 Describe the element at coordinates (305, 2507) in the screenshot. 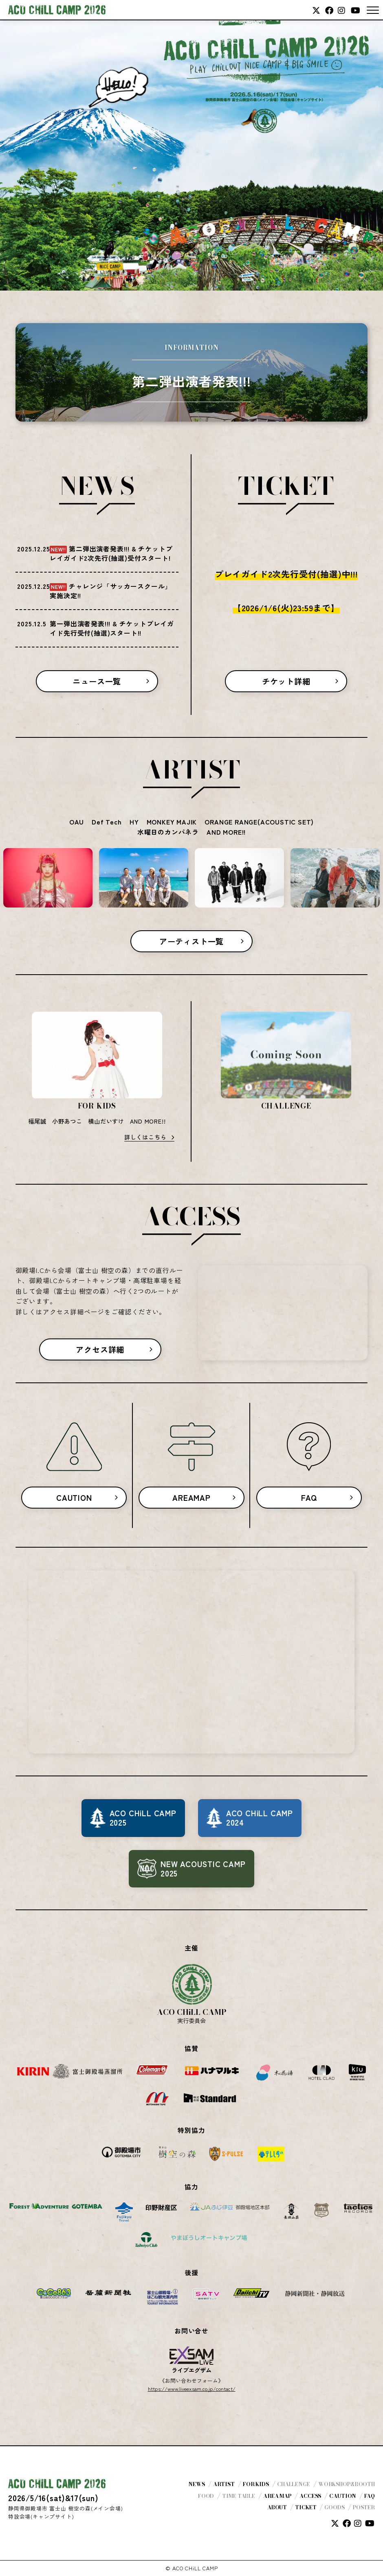

I see `TICKET` at that location.